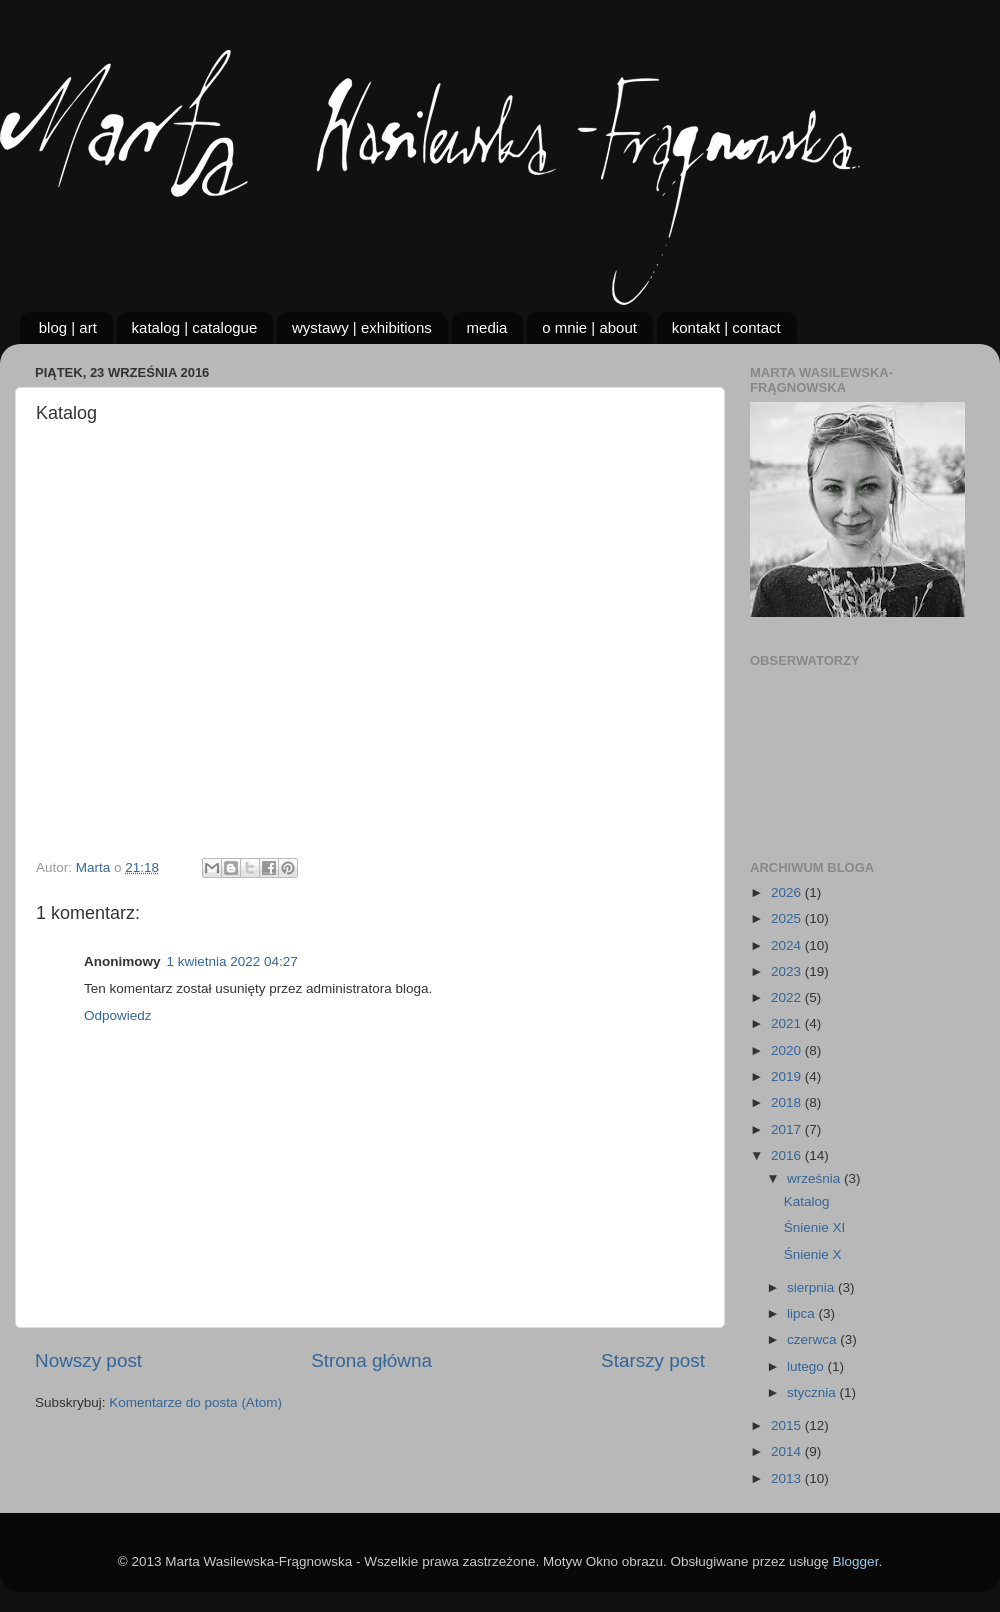 Image resolution: width=1000 pixels, height=1612 pixels. Describe the element at coordinates (788, 892) in the screenshot. I see `2026` at that location.